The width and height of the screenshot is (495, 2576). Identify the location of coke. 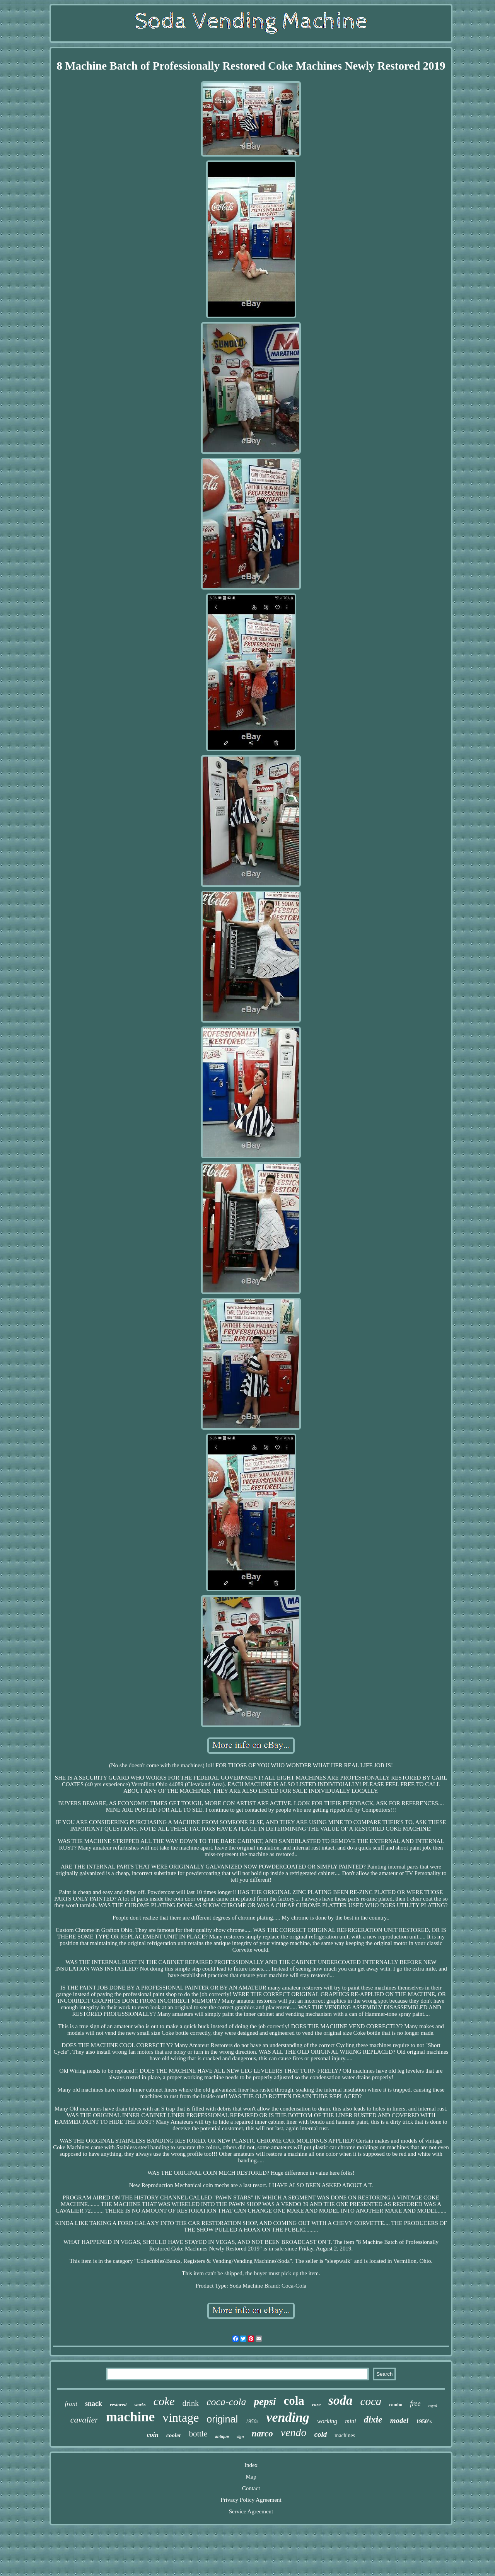
(164, 2401).